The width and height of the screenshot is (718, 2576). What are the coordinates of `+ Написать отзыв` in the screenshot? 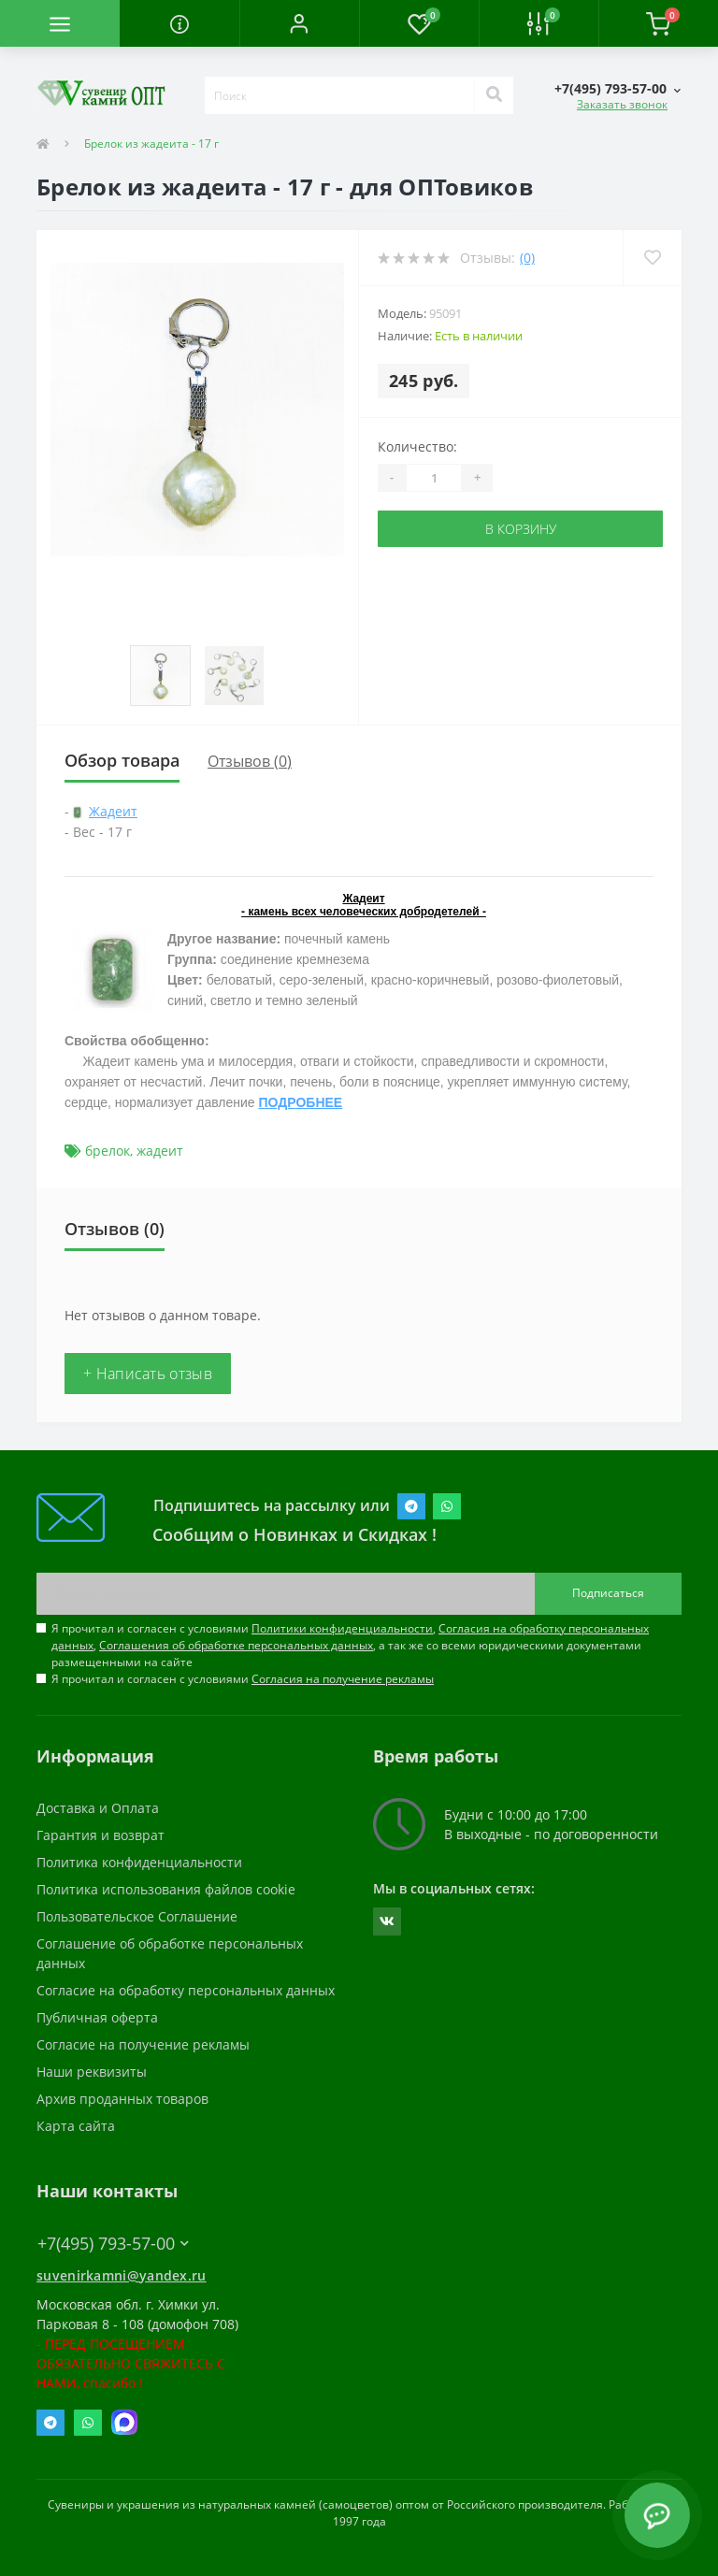 It's located at (147, 1373).